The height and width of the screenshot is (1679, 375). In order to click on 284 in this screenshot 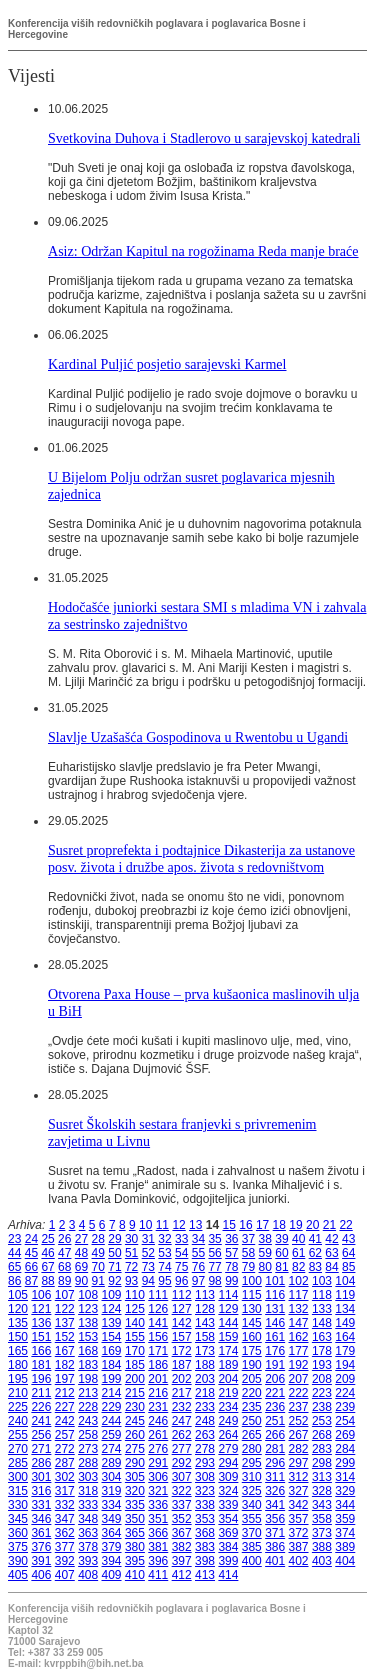, I will do `click(345, 1449)`.